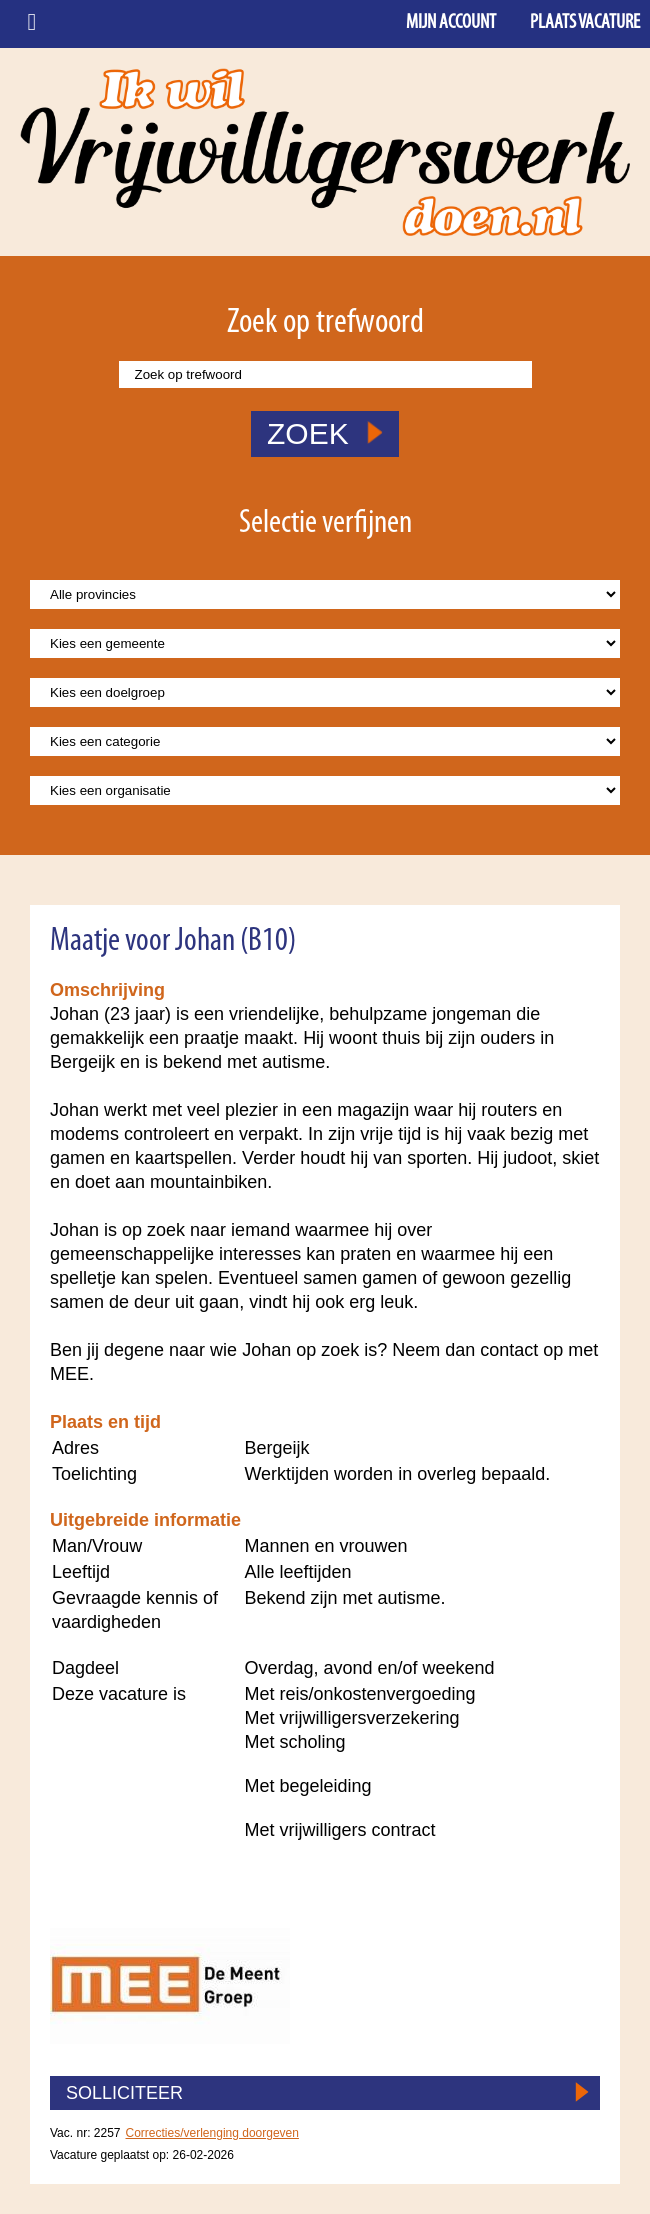  I want to click on Plaats vacature, so click(585, 23).